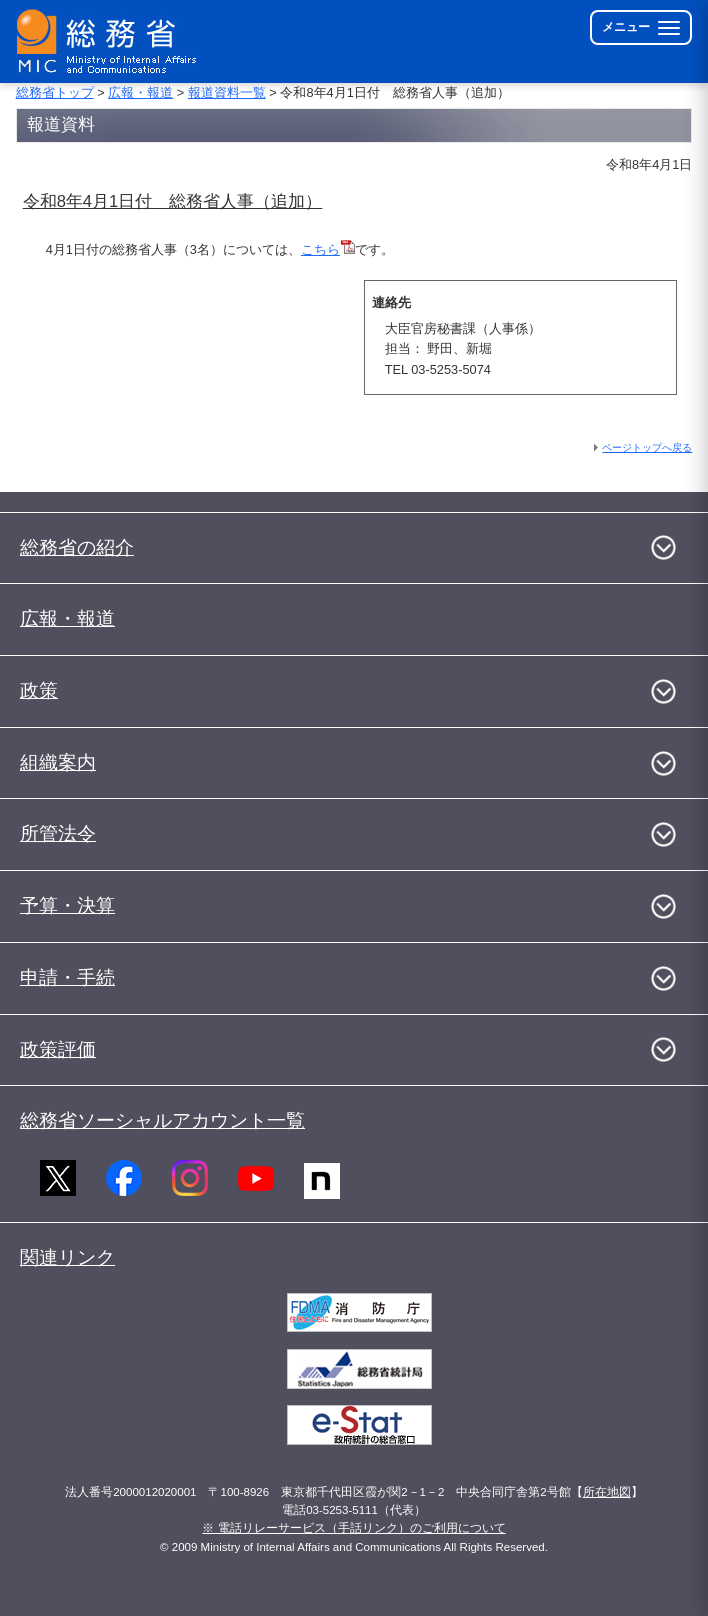 This screenshot has height=1616, width=708. What do you see at coordinates (67, 977) in the screenshot?
I see `申請・手続` at bounding box center [67, 977].